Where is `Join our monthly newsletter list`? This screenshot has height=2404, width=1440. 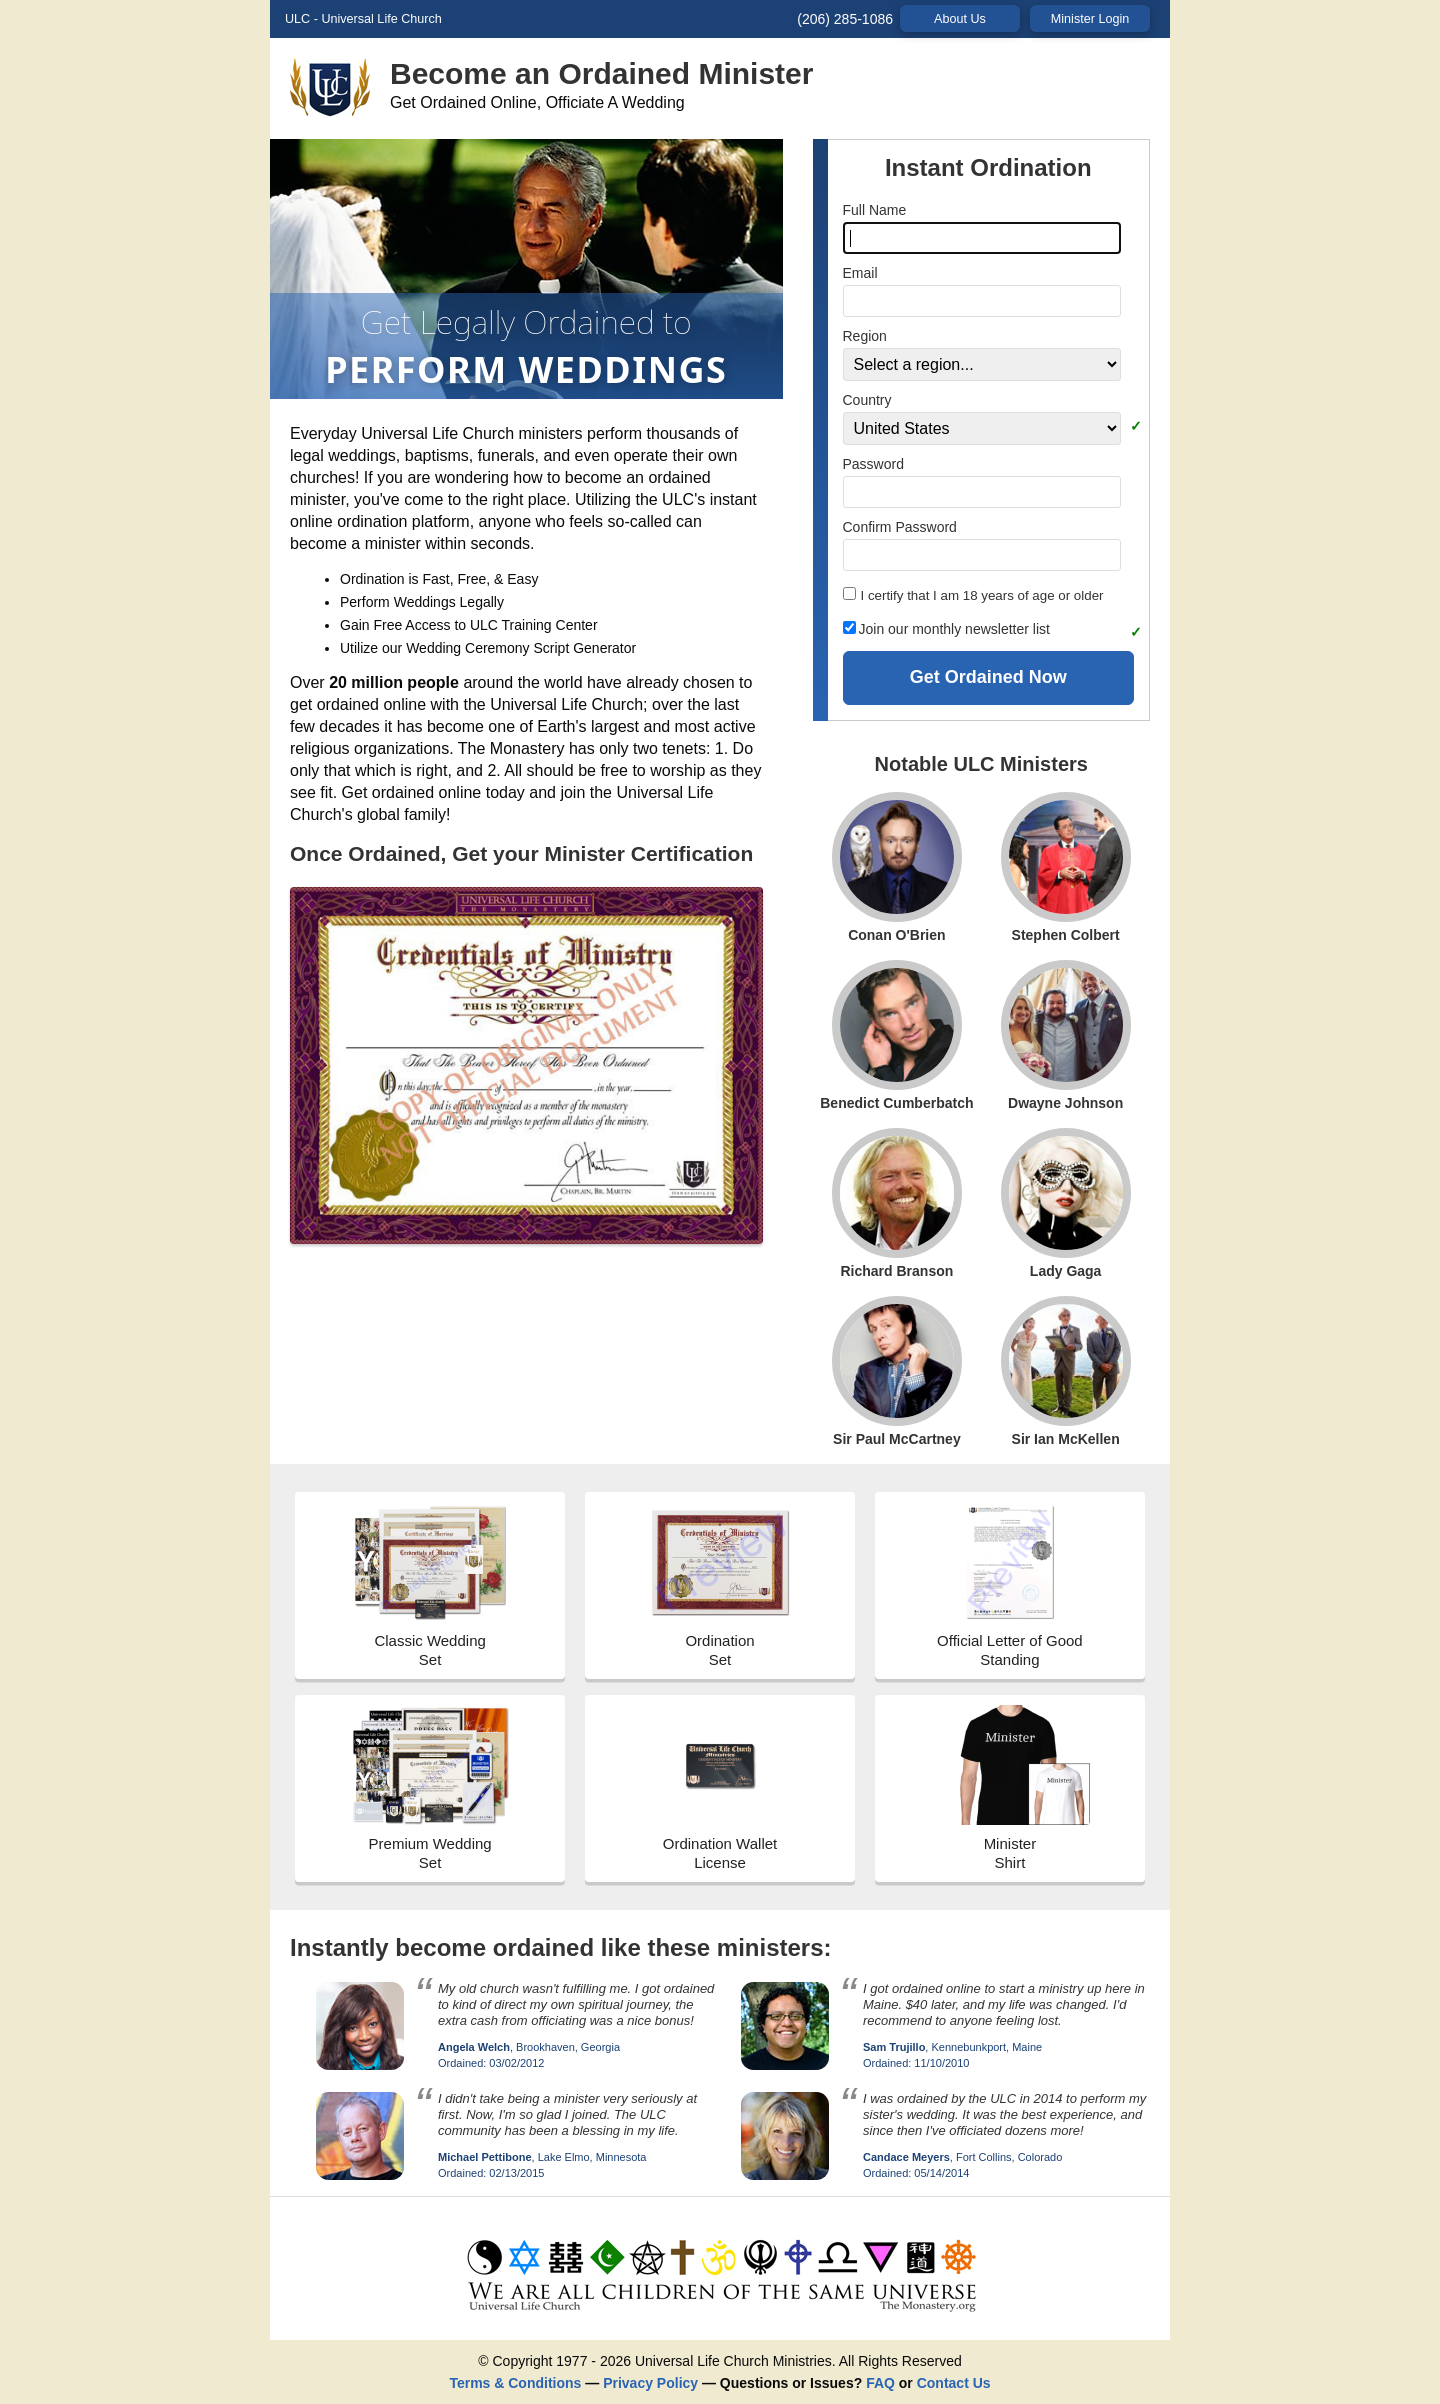 Join our monthly newsletter list is located at coordinates (946, 629).